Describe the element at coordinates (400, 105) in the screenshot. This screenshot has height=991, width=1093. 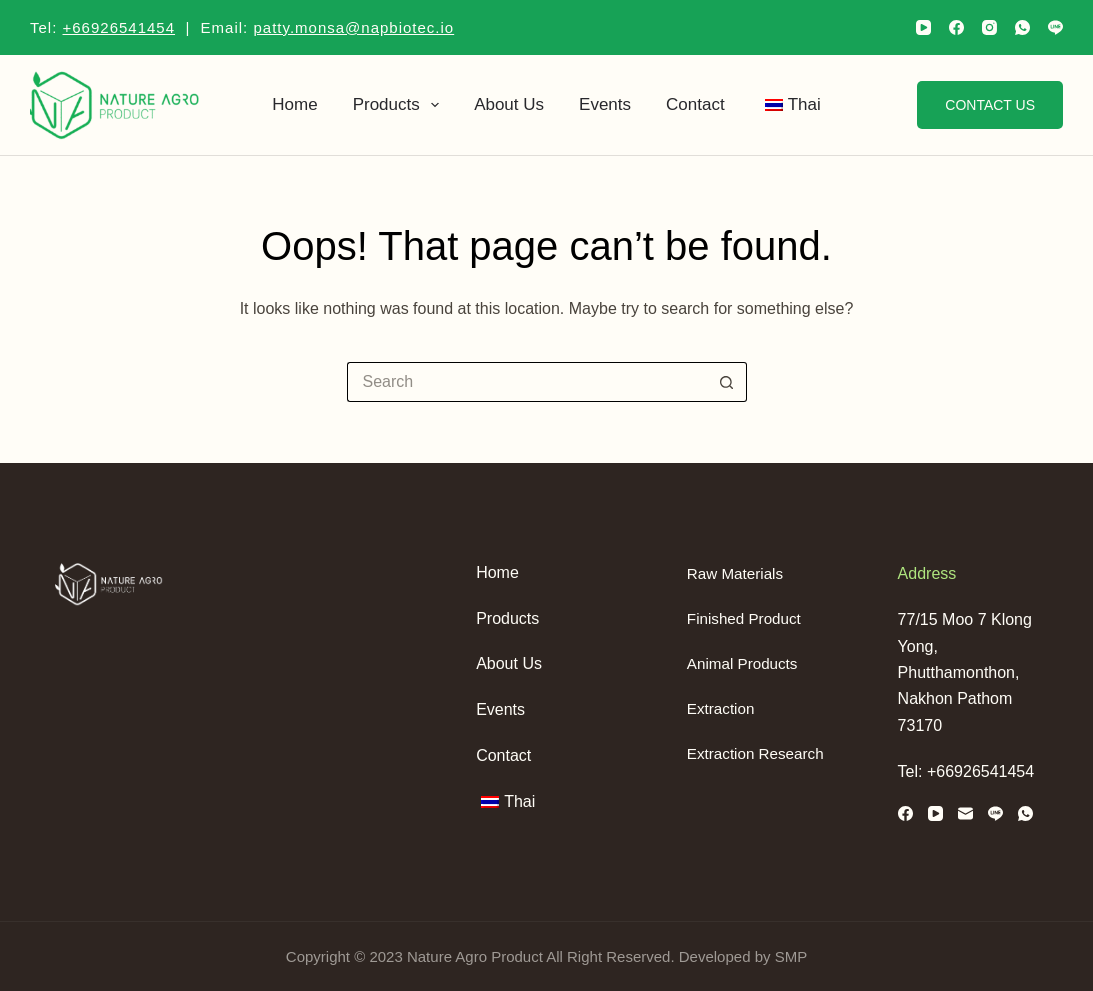
I see `Products` at that location.